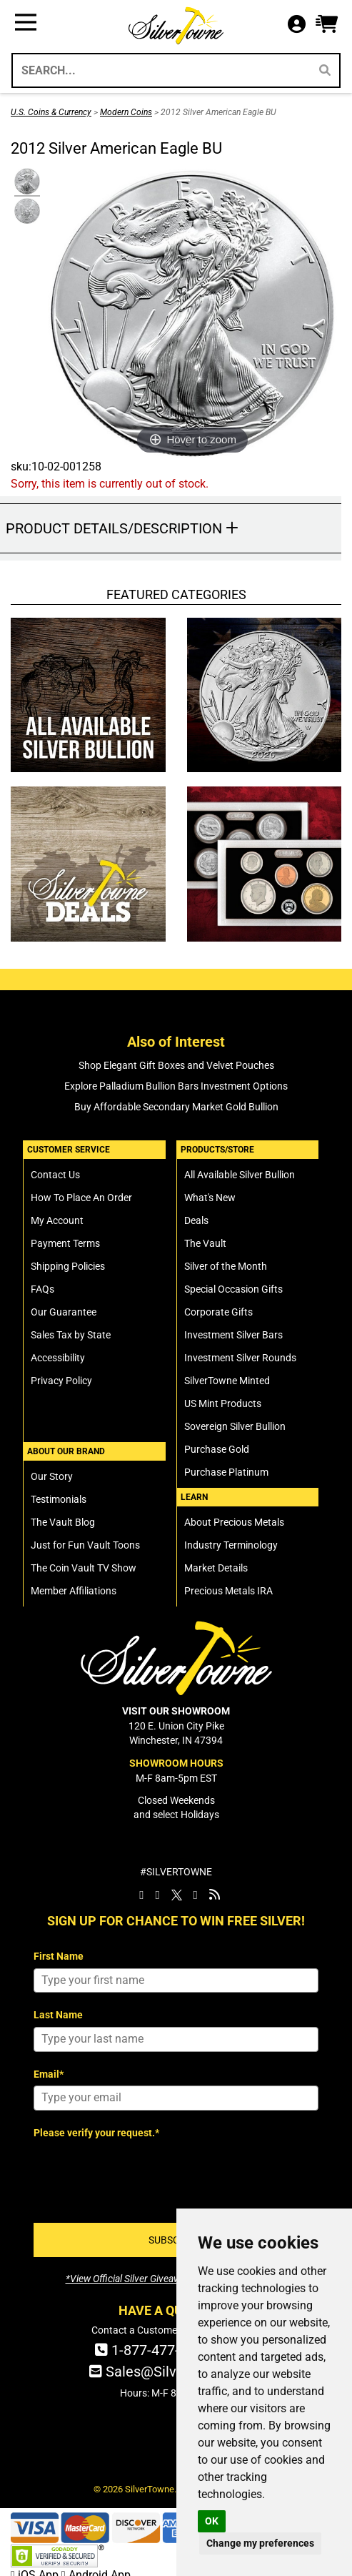  Describe the element at coordinates (71, 1335) in the screenshot. I see `Sales Tax by State` at that location.